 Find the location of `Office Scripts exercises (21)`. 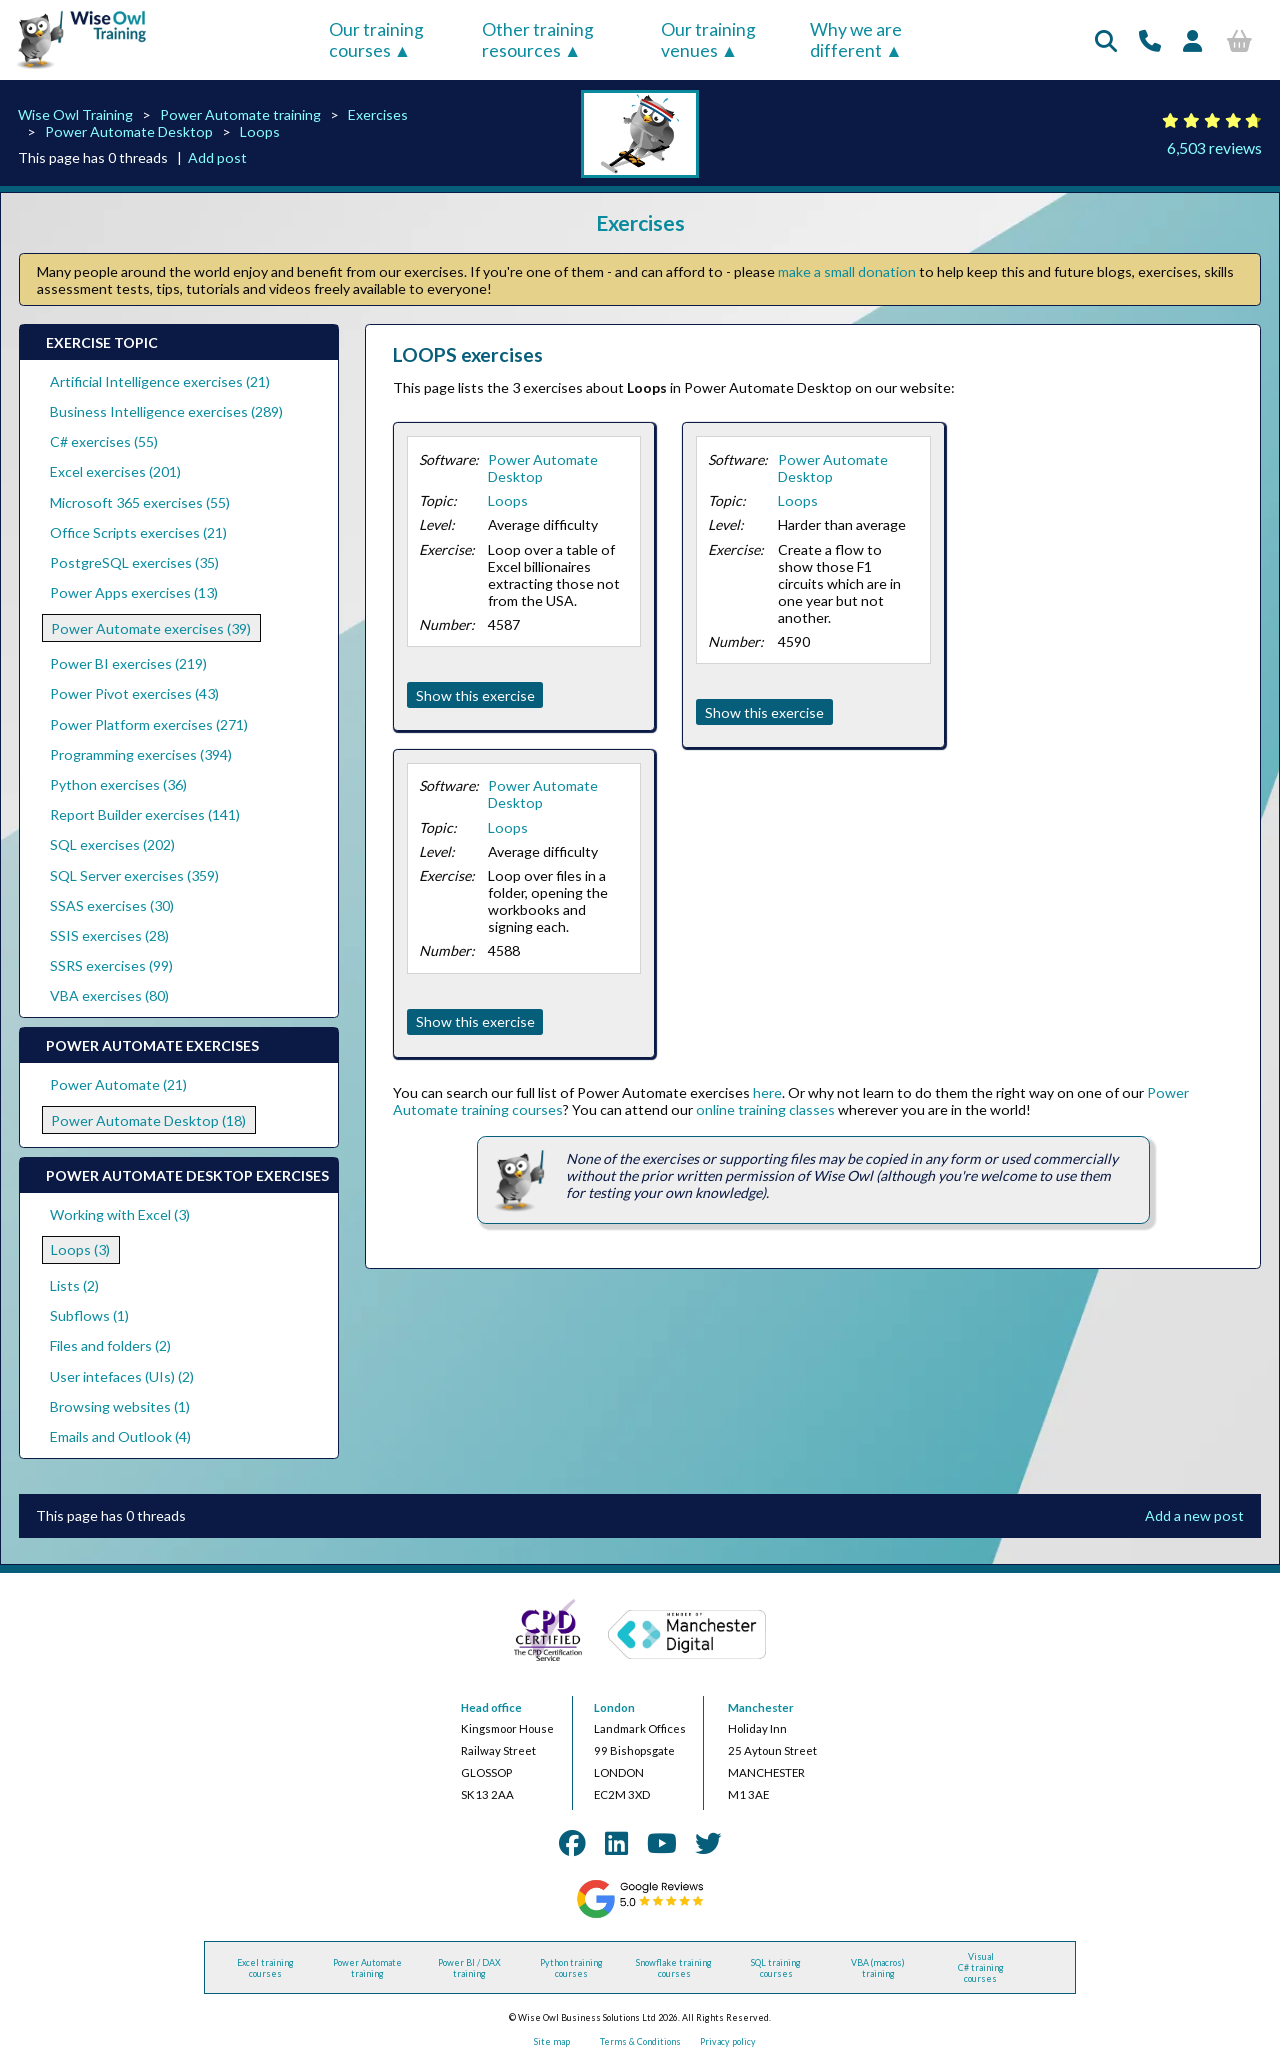

Office Scripts exercises (21) is located at coordinates (138, 532).